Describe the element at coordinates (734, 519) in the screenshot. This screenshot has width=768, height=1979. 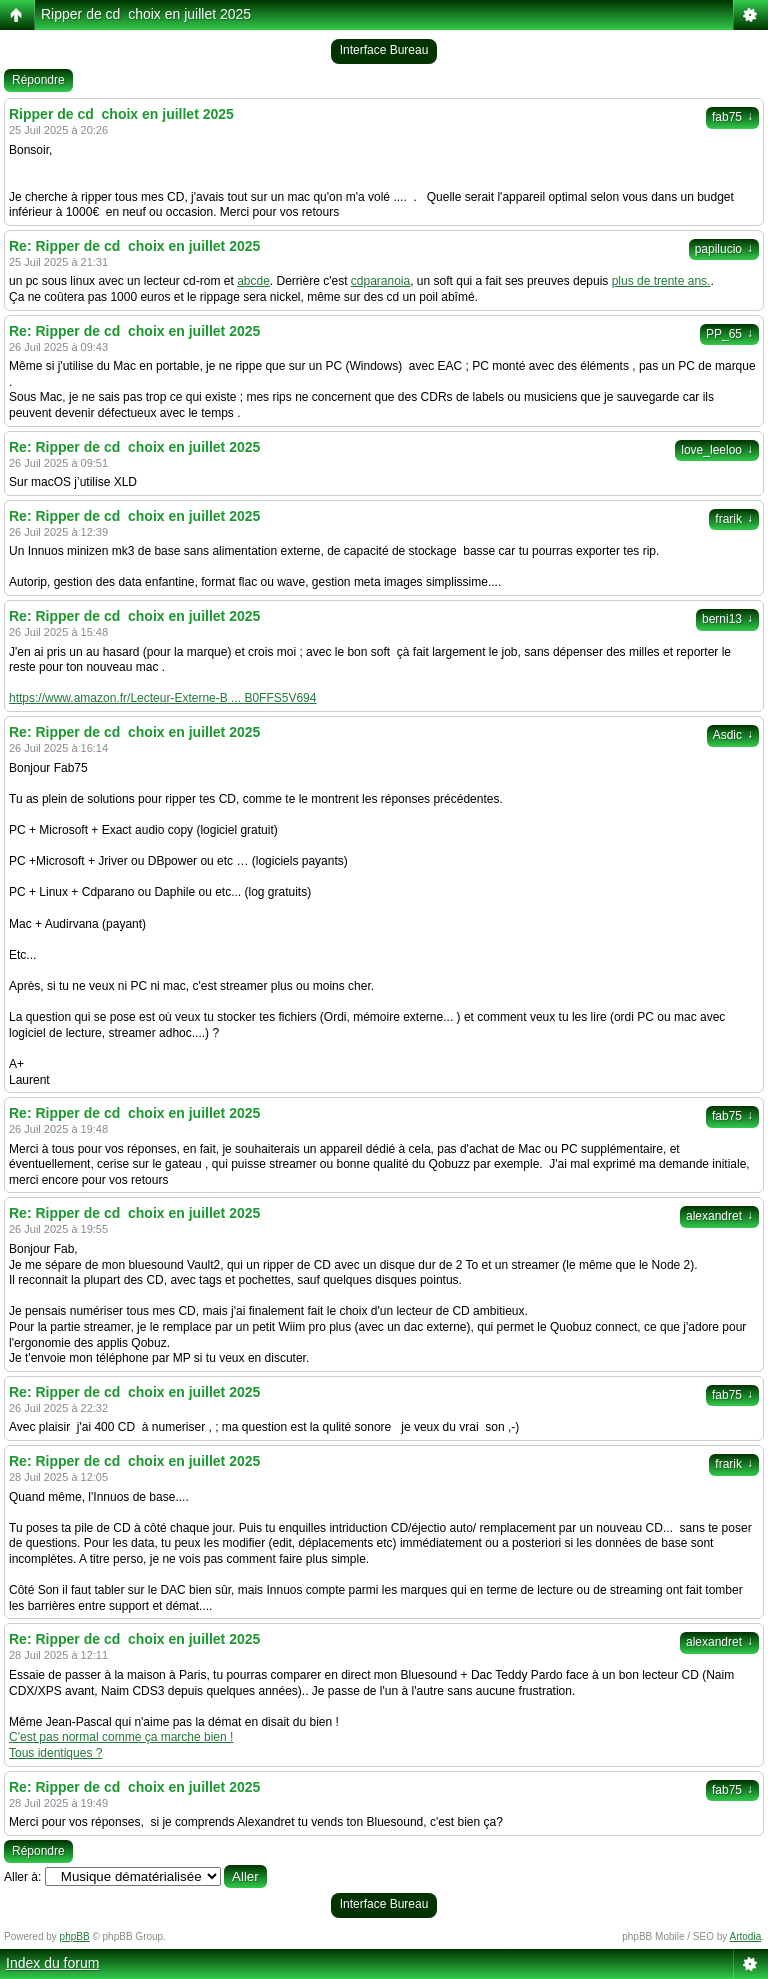
I see `frarik` at that location.